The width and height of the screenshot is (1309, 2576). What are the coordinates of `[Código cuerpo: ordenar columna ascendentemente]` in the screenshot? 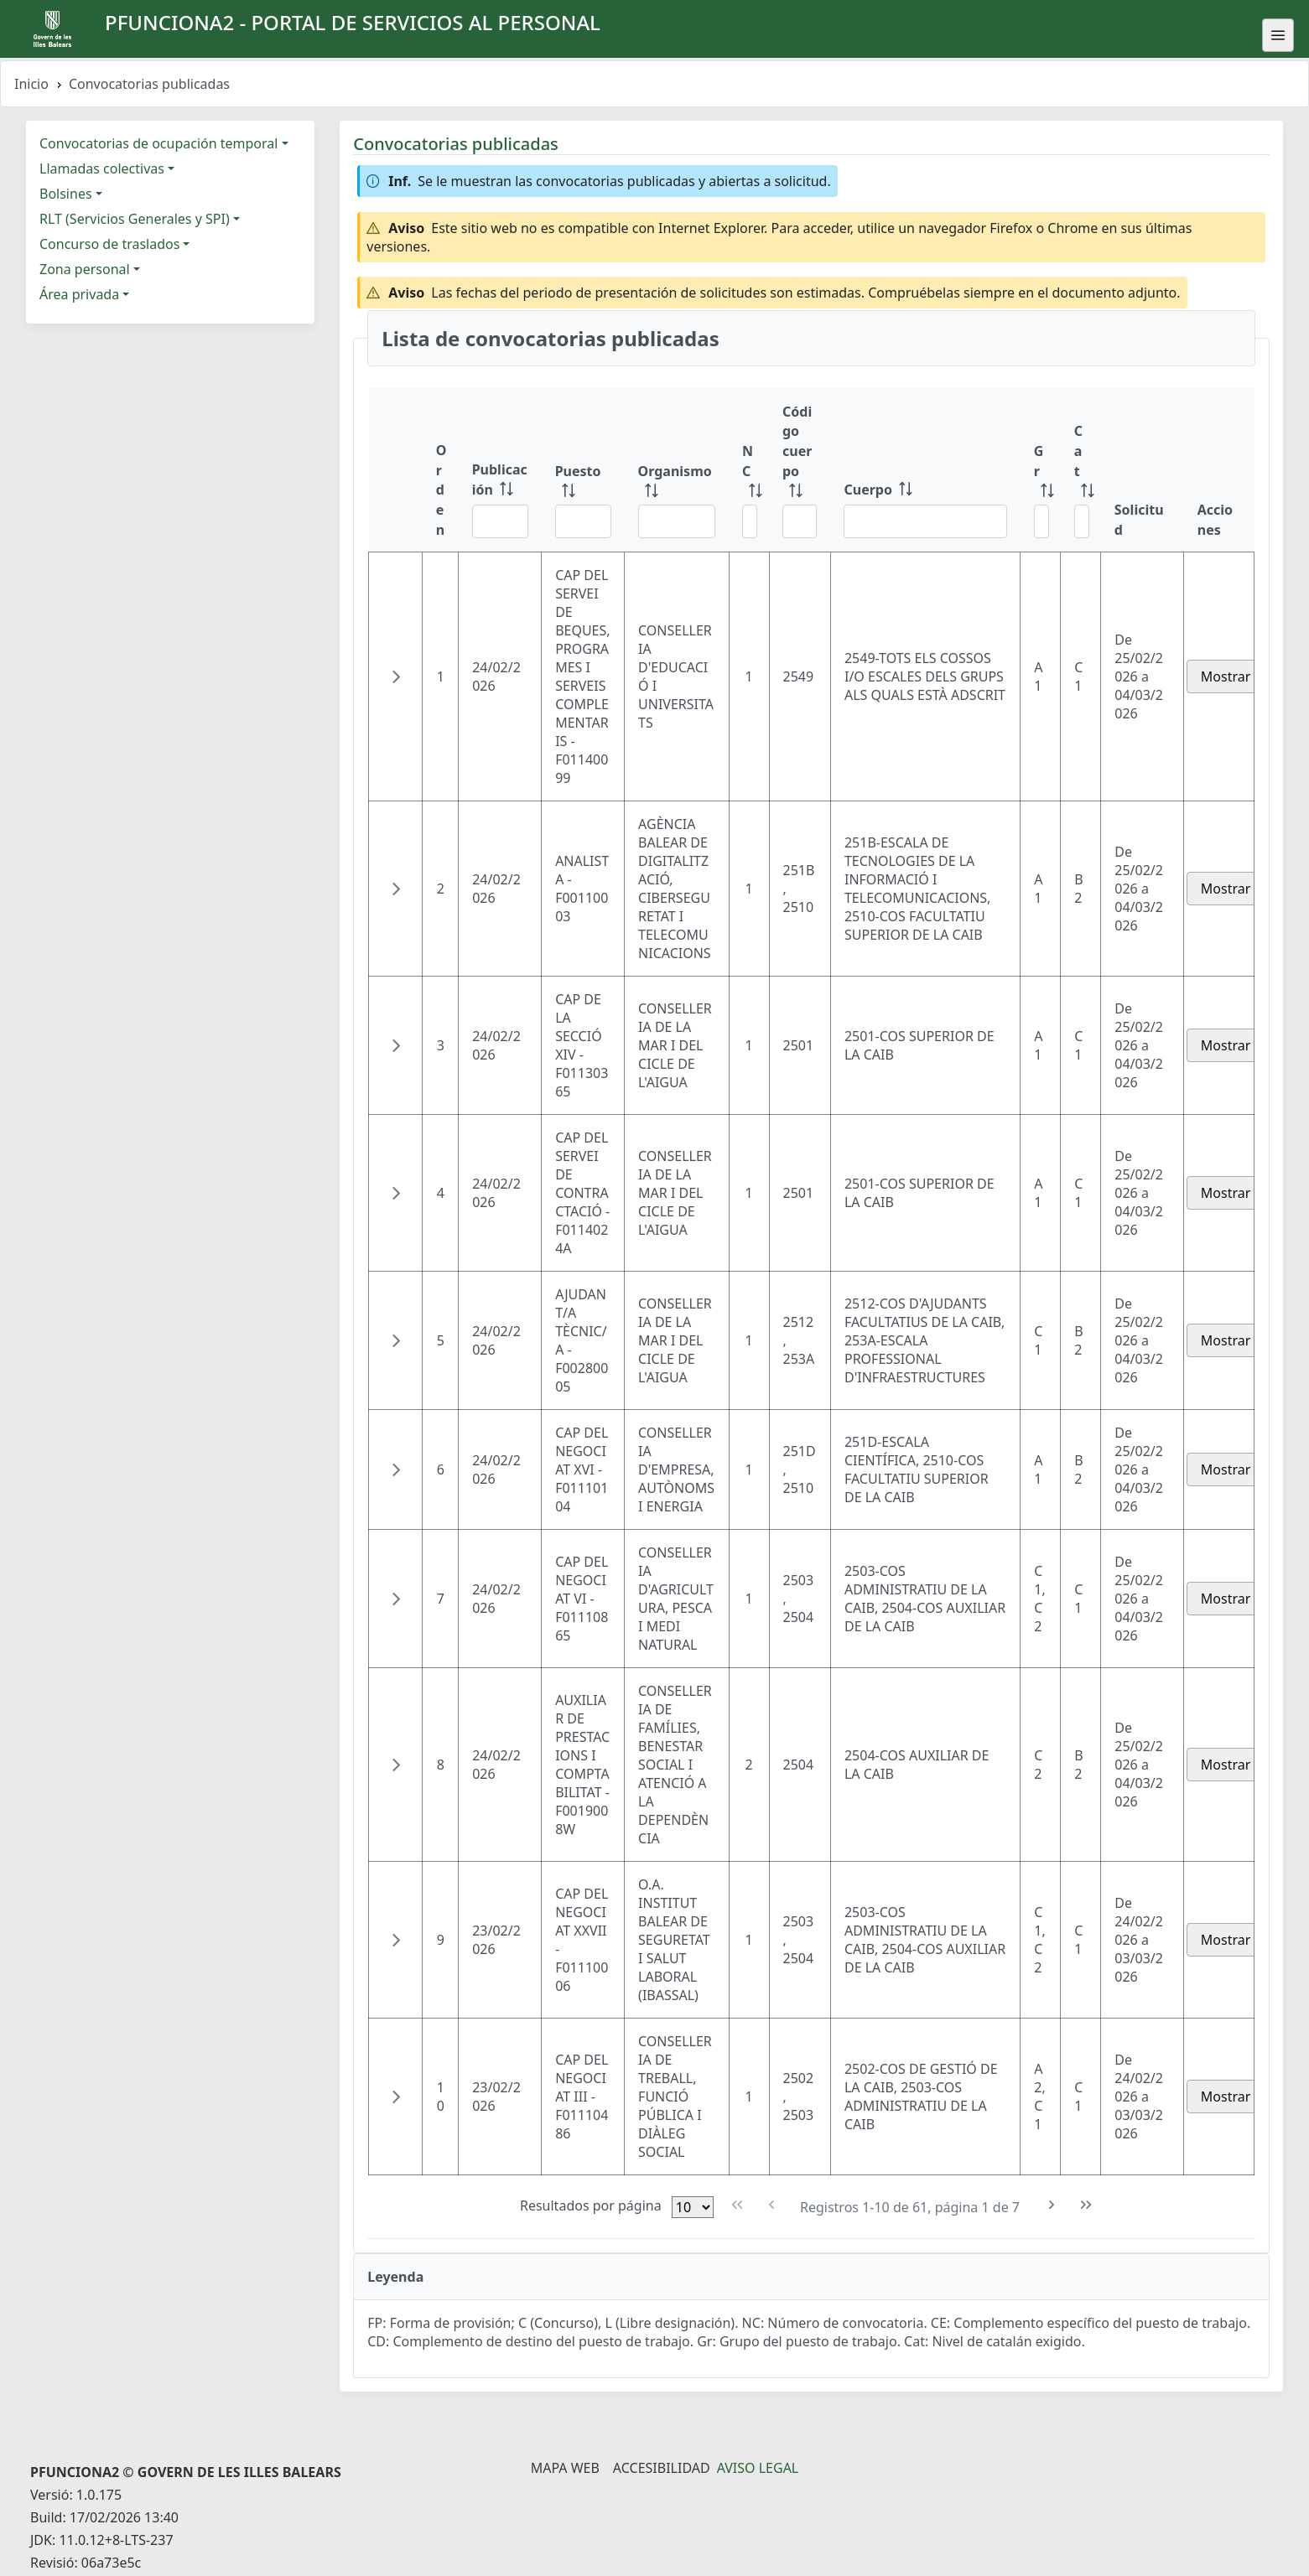 It's located at (799, 469).